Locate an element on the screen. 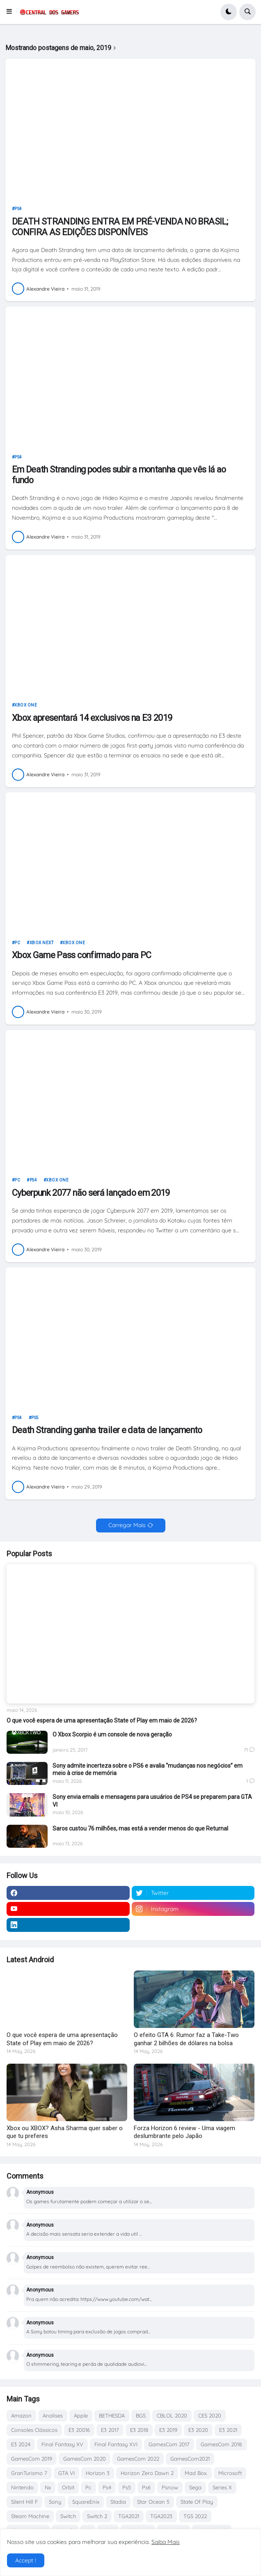 Image resolution: width=261 pixels, height=2576 pixels. E3 20016 is located at coordinates (79, 2430).